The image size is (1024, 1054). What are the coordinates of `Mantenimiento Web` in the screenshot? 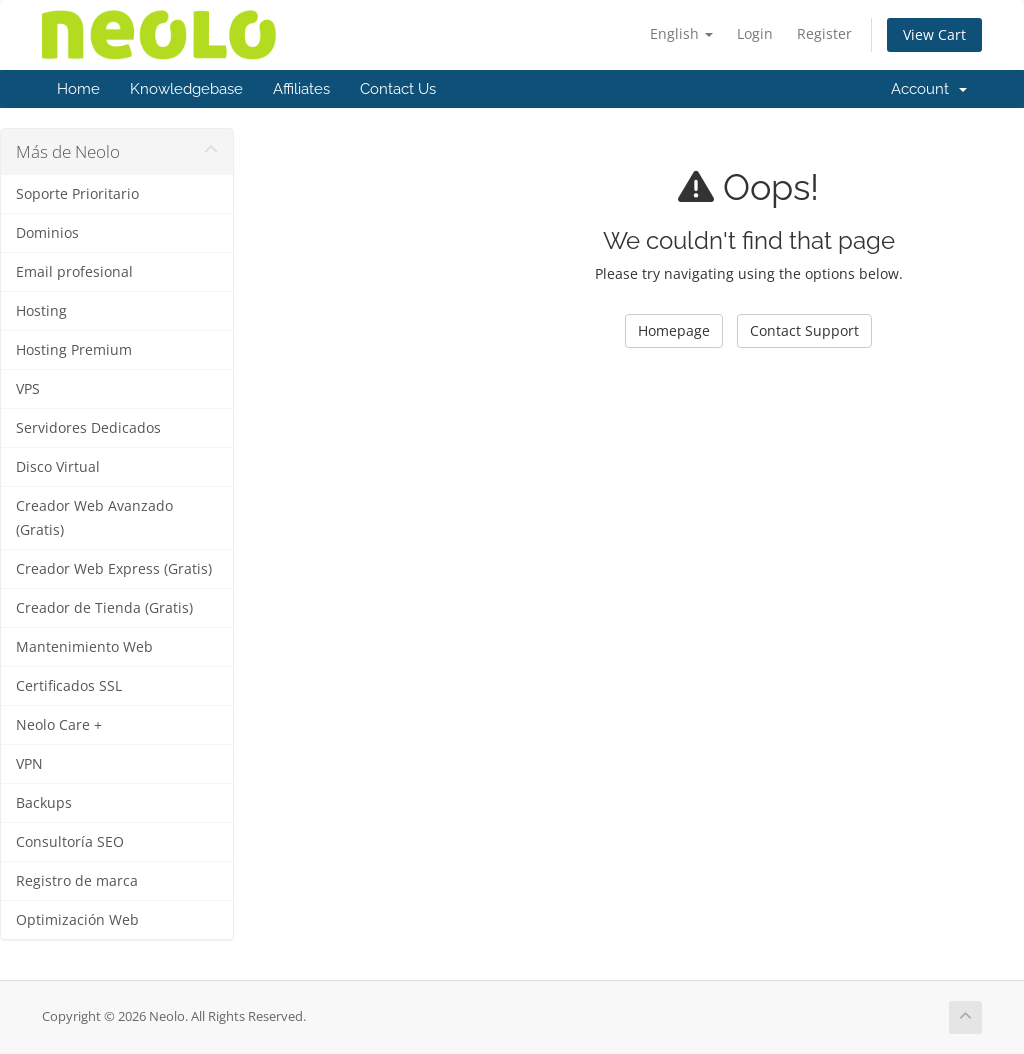 It's located at (84, 647).